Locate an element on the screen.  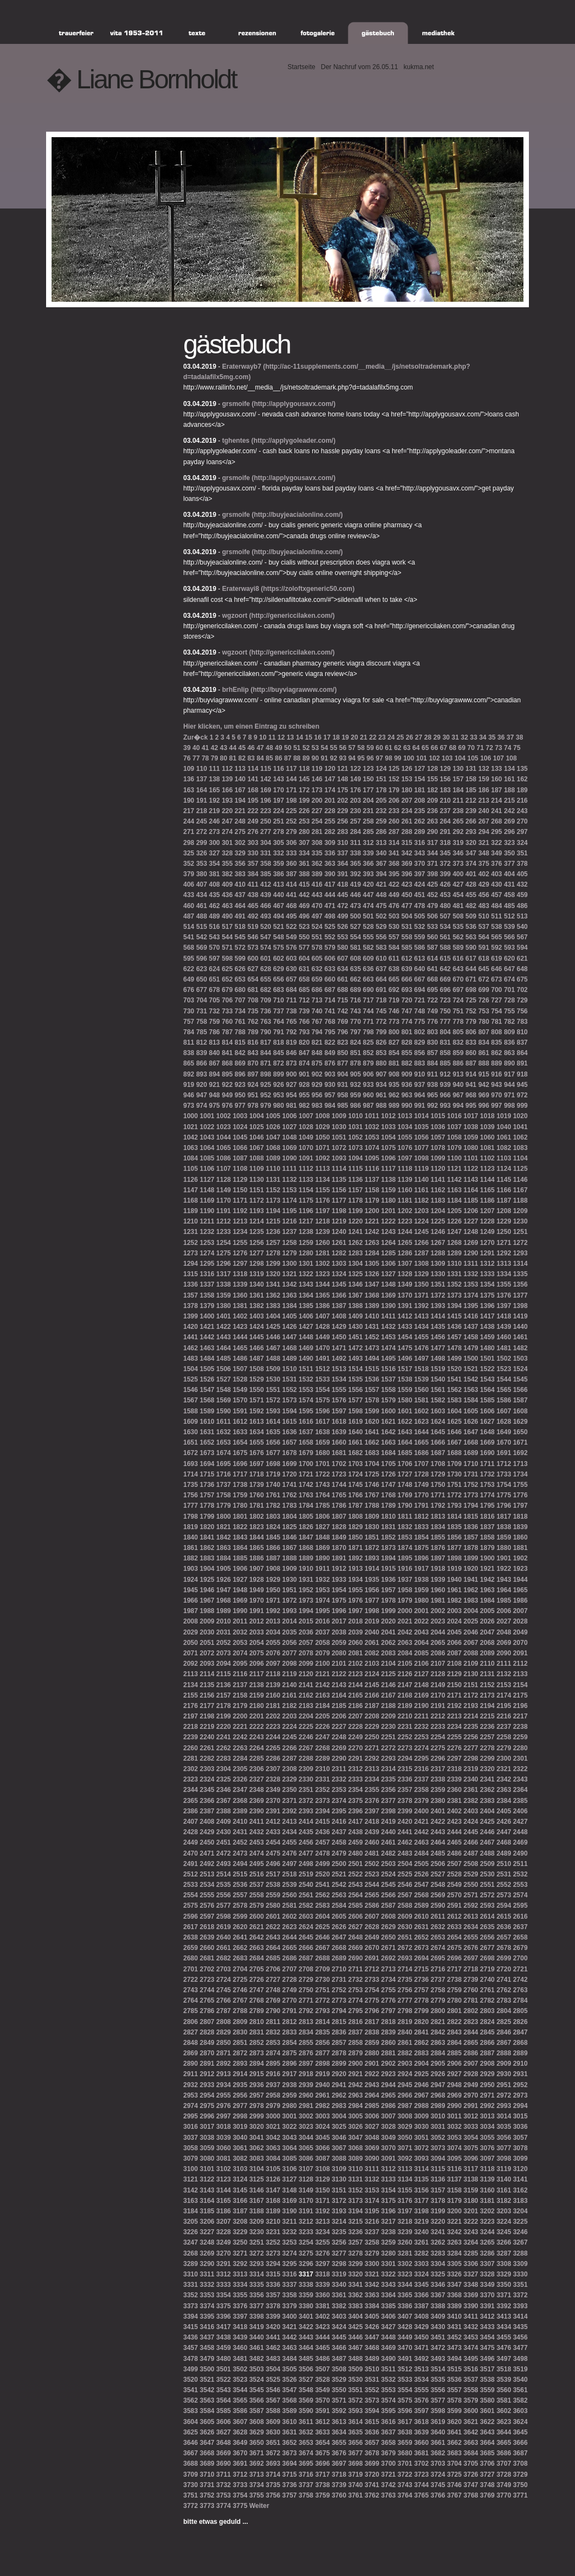
1897 is located at coordinates (438, 1558).